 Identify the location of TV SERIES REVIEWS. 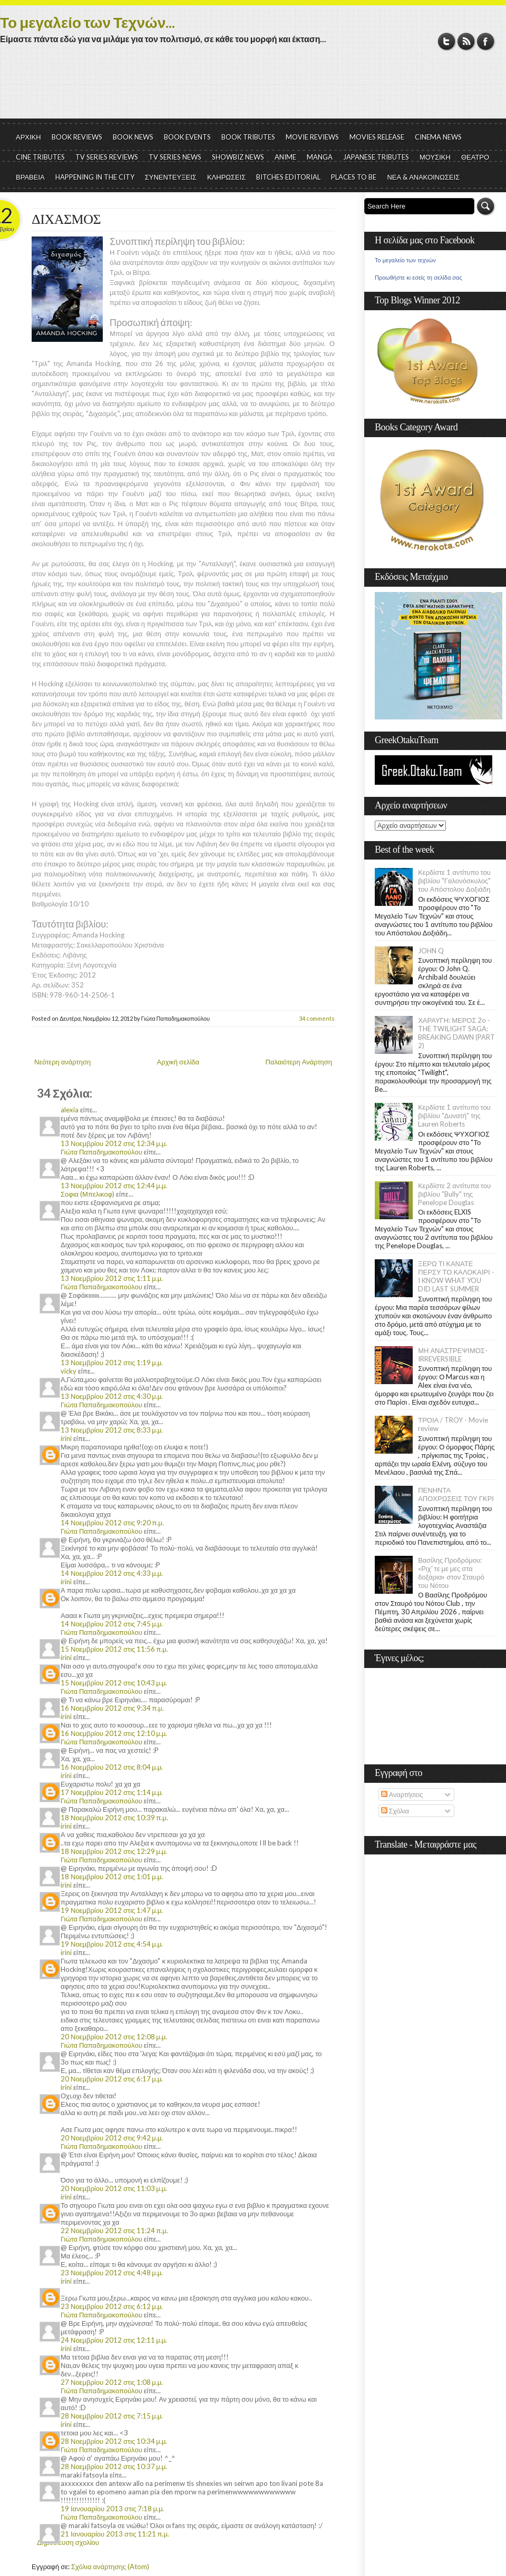
(106, 157).